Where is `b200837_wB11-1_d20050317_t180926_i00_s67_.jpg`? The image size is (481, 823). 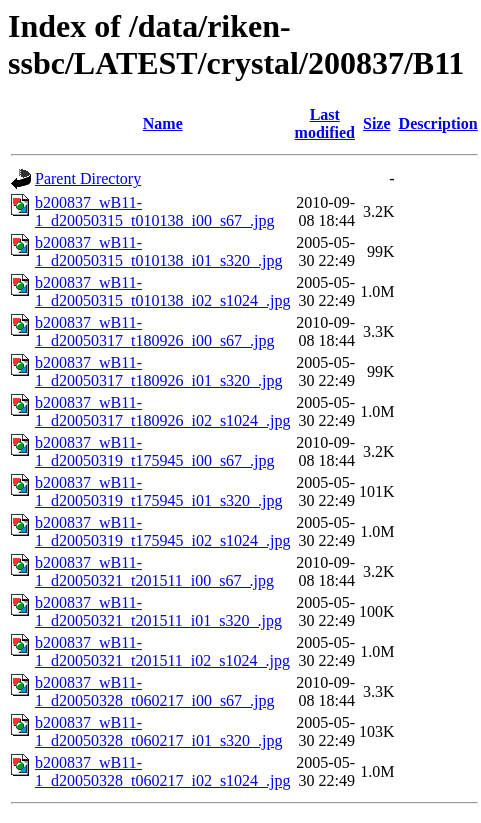 b200837_wB11-1_d20050317_t180926_i00_s67_.jpg is located at coordinates (155, 331).